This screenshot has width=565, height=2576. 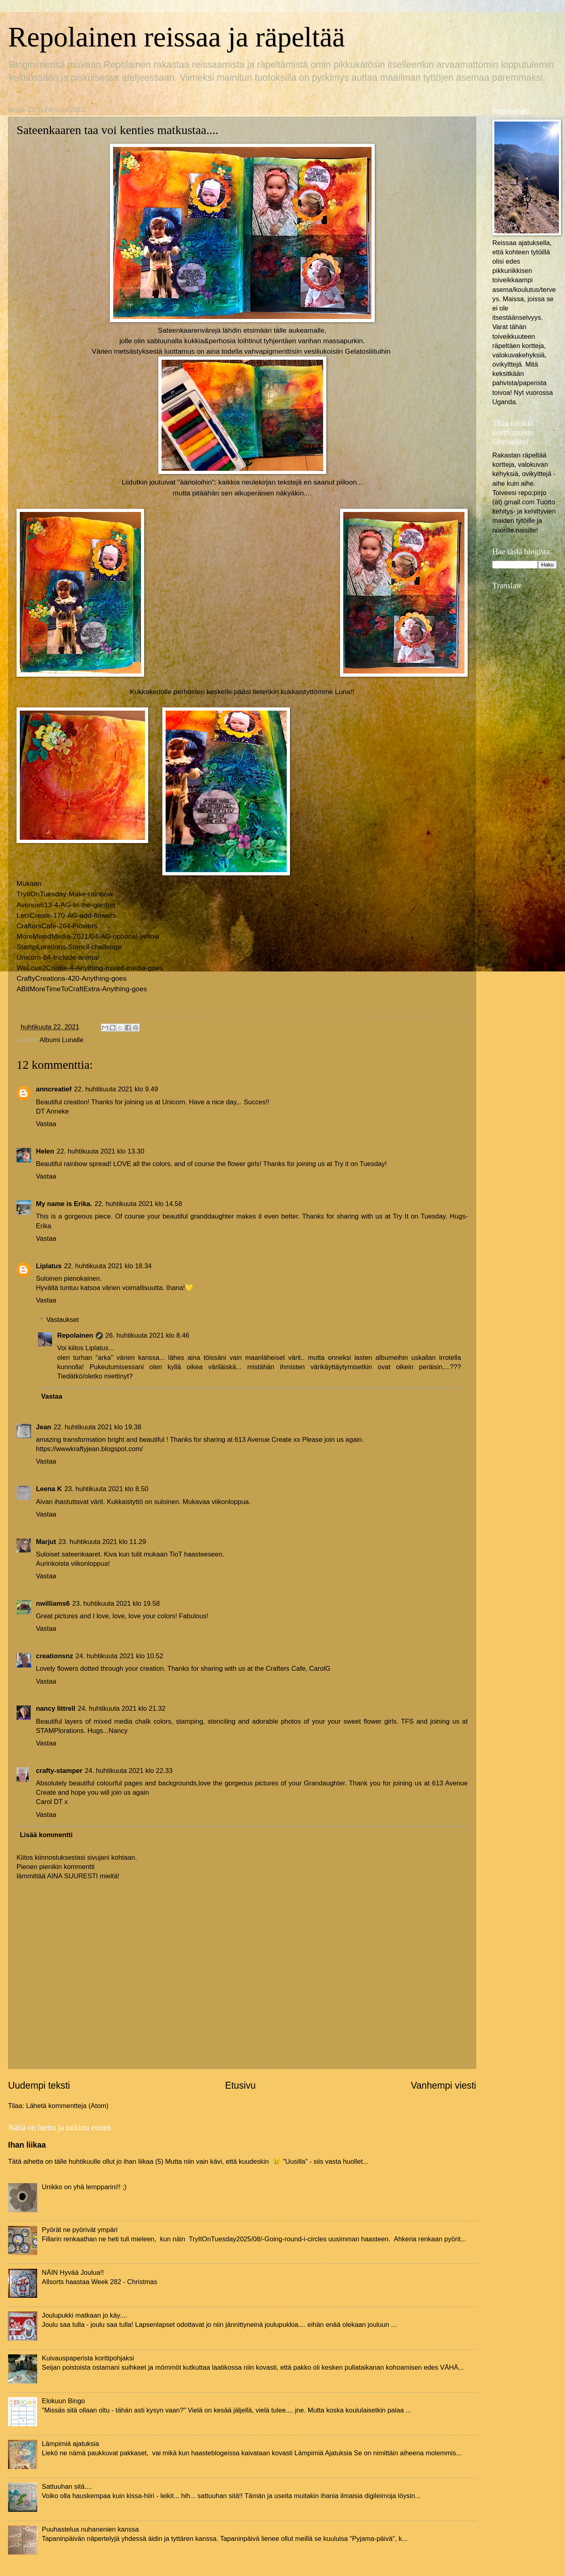 What do you see at coordinates (116, 1603) in the screenshot?
I see `23. huhtikuuta 2021 klo 19.58` at bounding box center [116, 1603].